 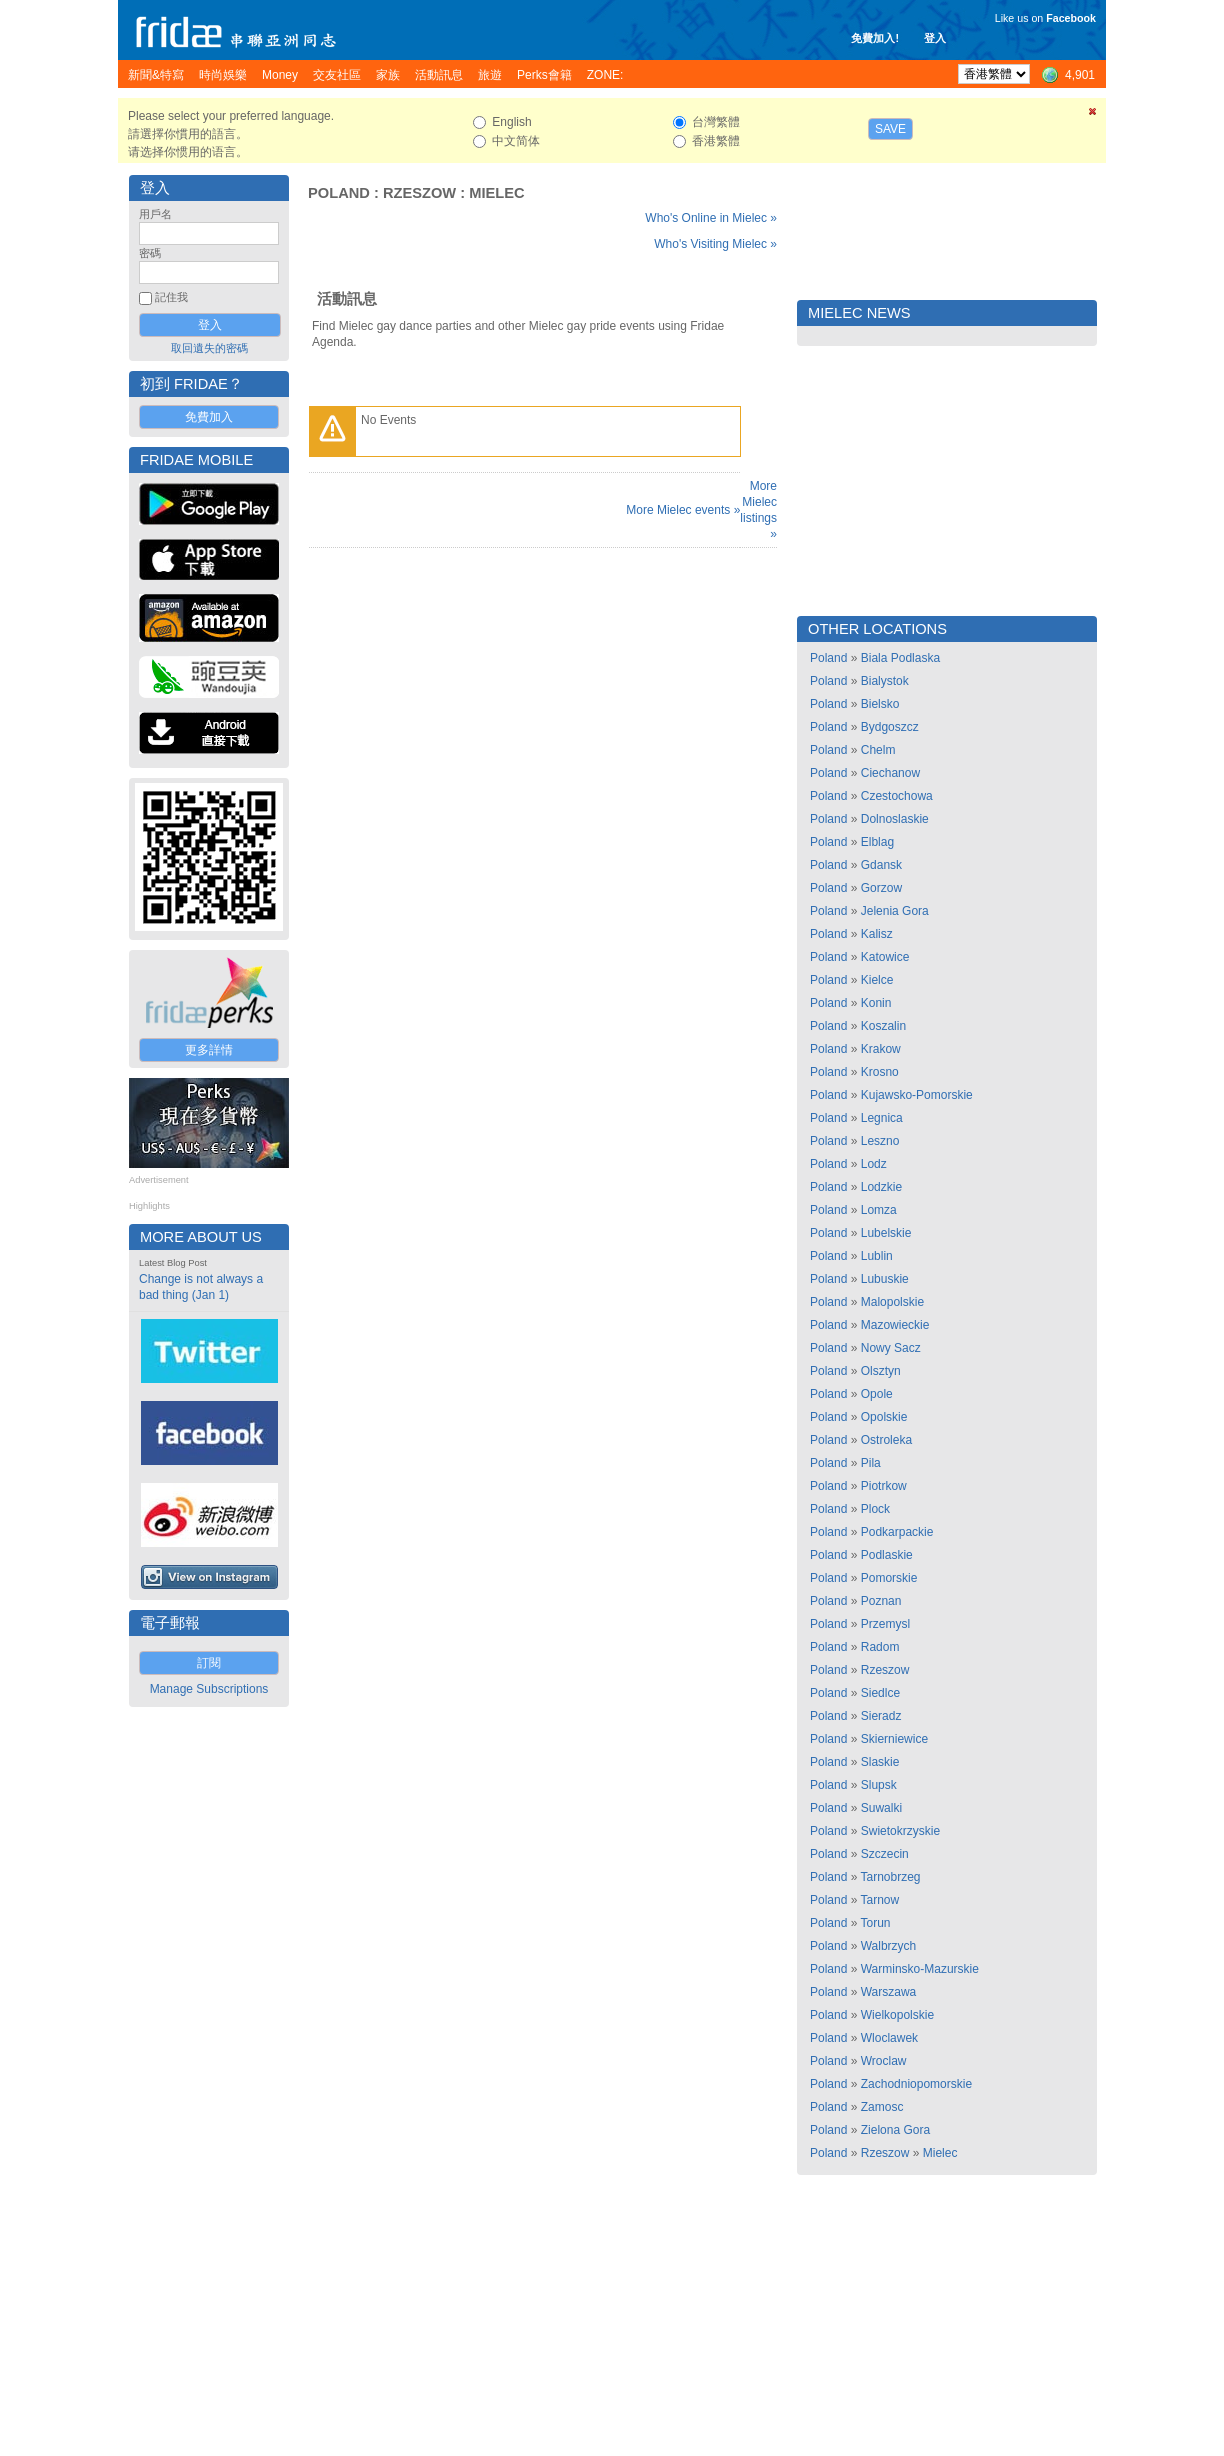 I want to click on Gdansk, so click(x=881, y=865).